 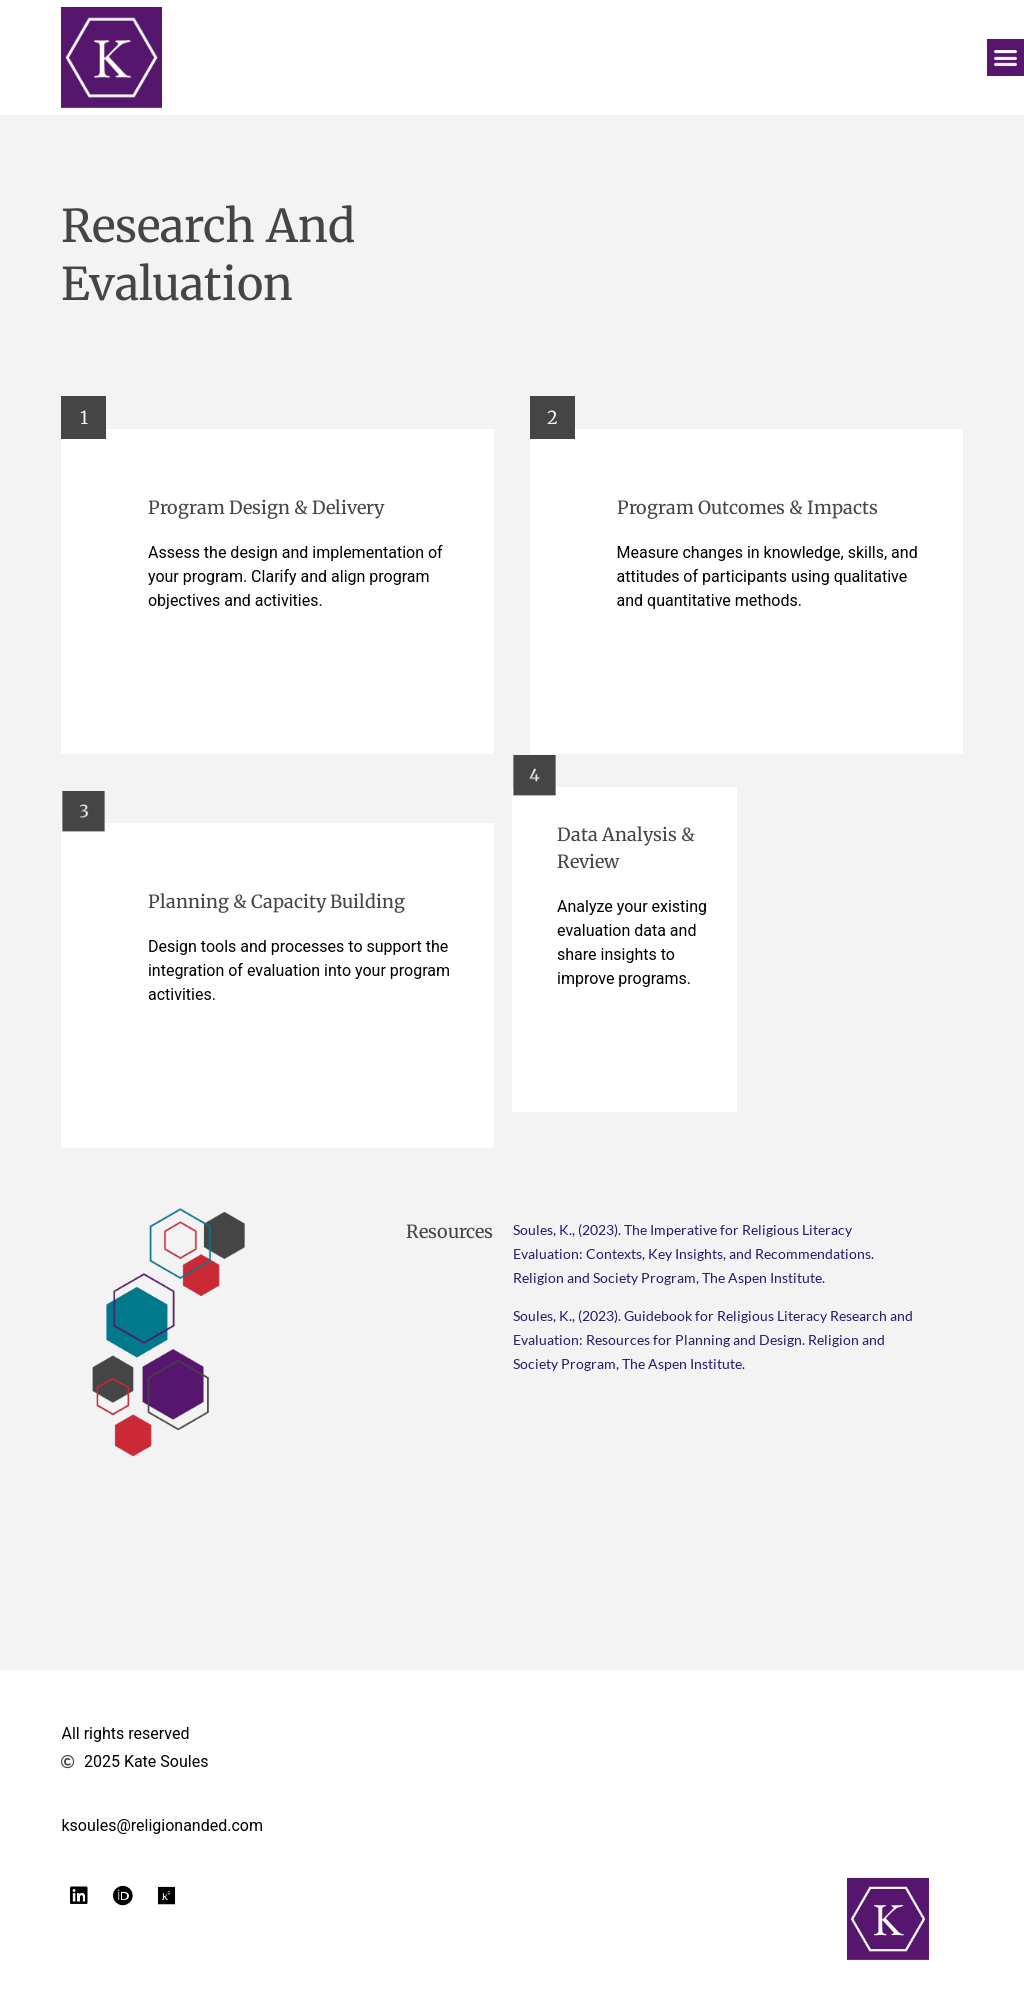 What do you see at coordinates (1006, 58) in the screenshot?
I see `[button]` at bounding box center [1006, 58].